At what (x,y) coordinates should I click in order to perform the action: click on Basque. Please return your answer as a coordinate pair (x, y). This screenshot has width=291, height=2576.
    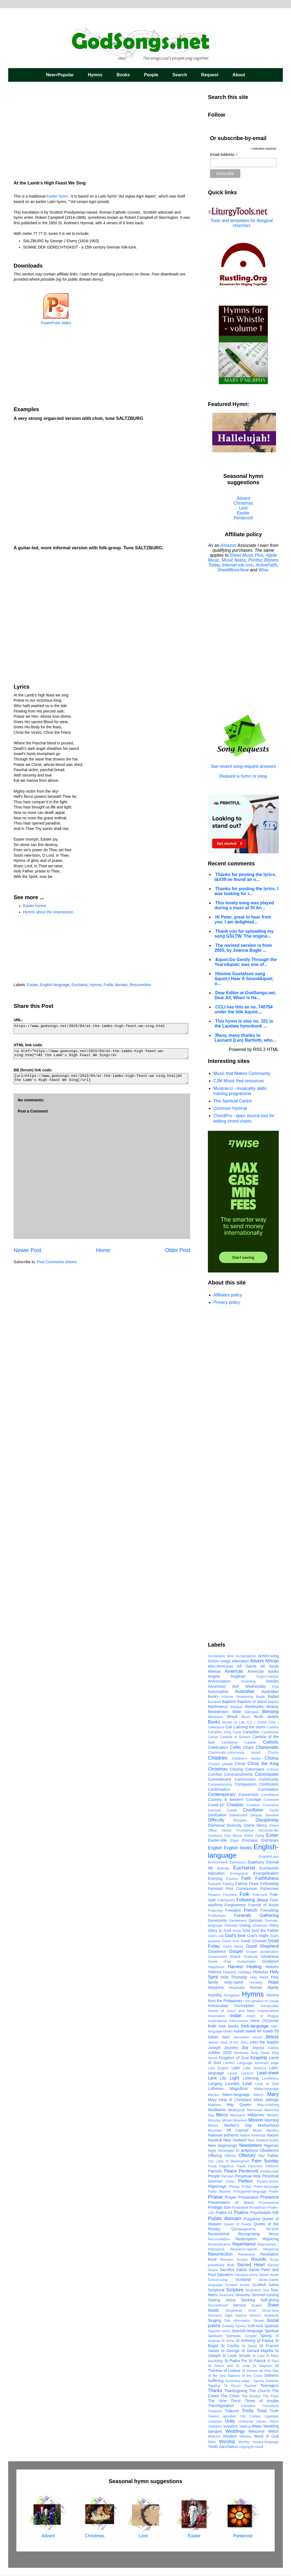
    Looking at the image, I should click on (236, 1707).